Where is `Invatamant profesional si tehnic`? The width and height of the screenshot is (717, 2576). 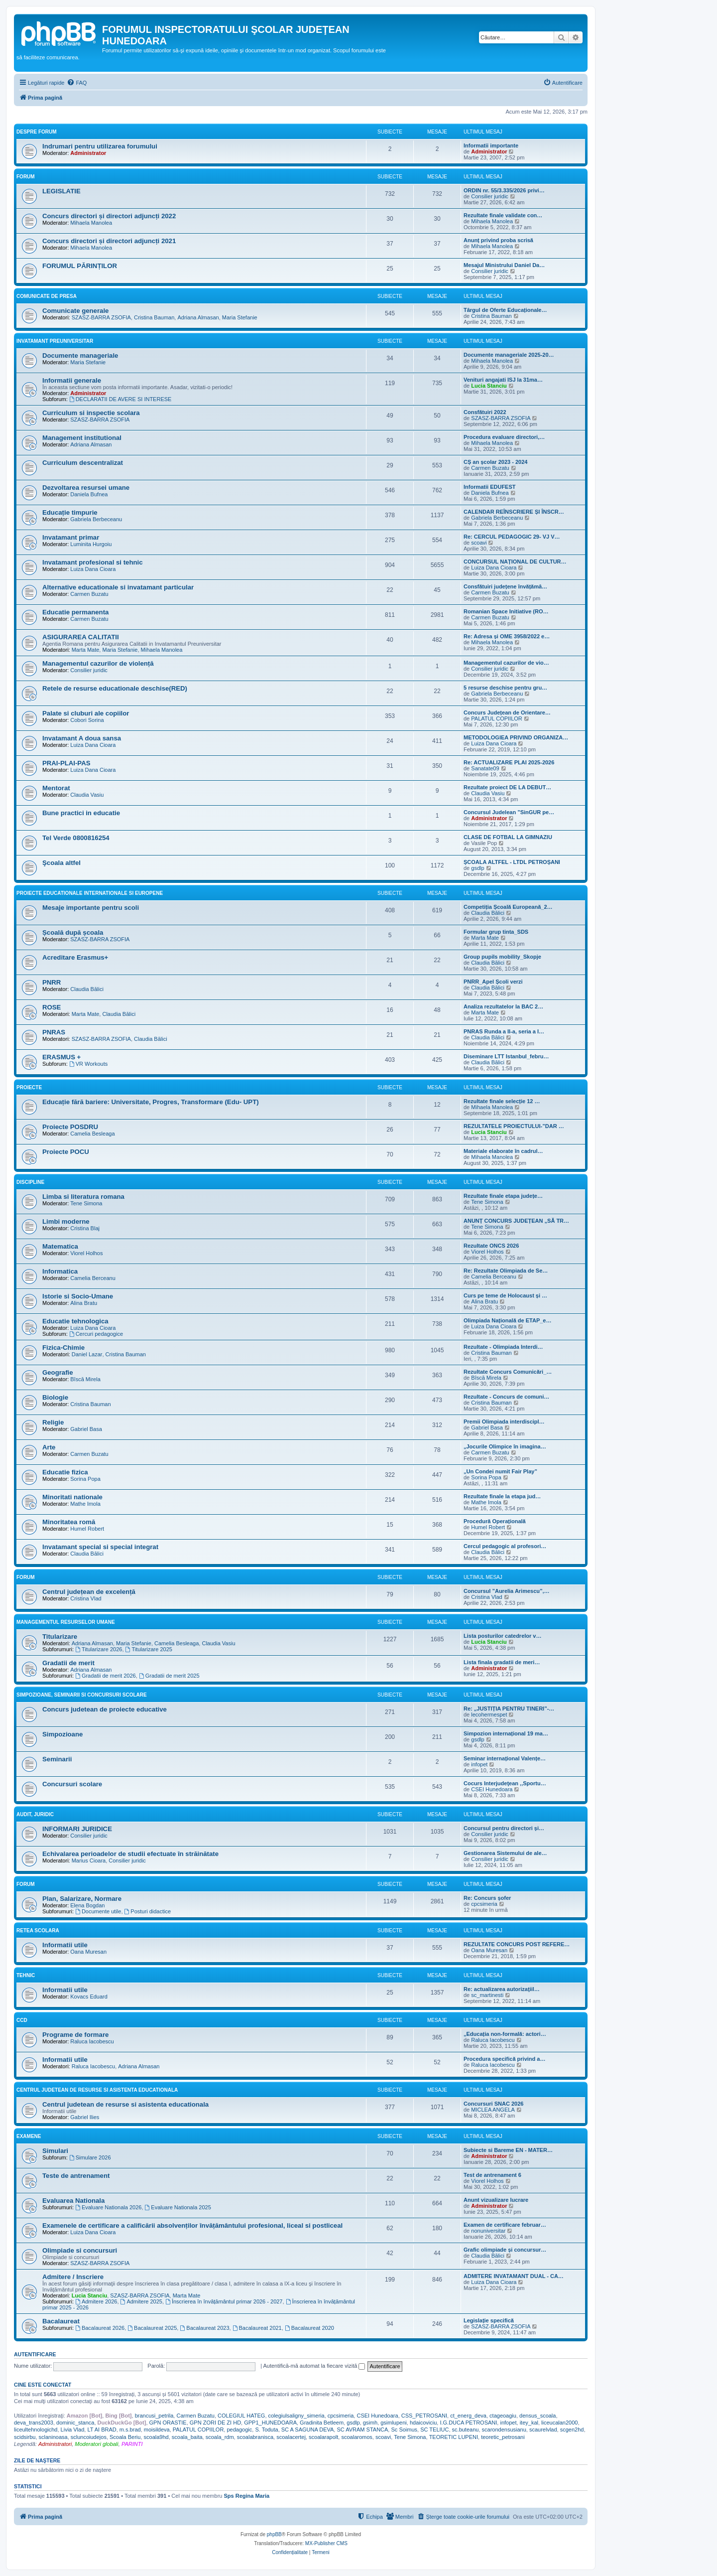
Invatamant profesional si tehnic is located at coordinates (92, 562).